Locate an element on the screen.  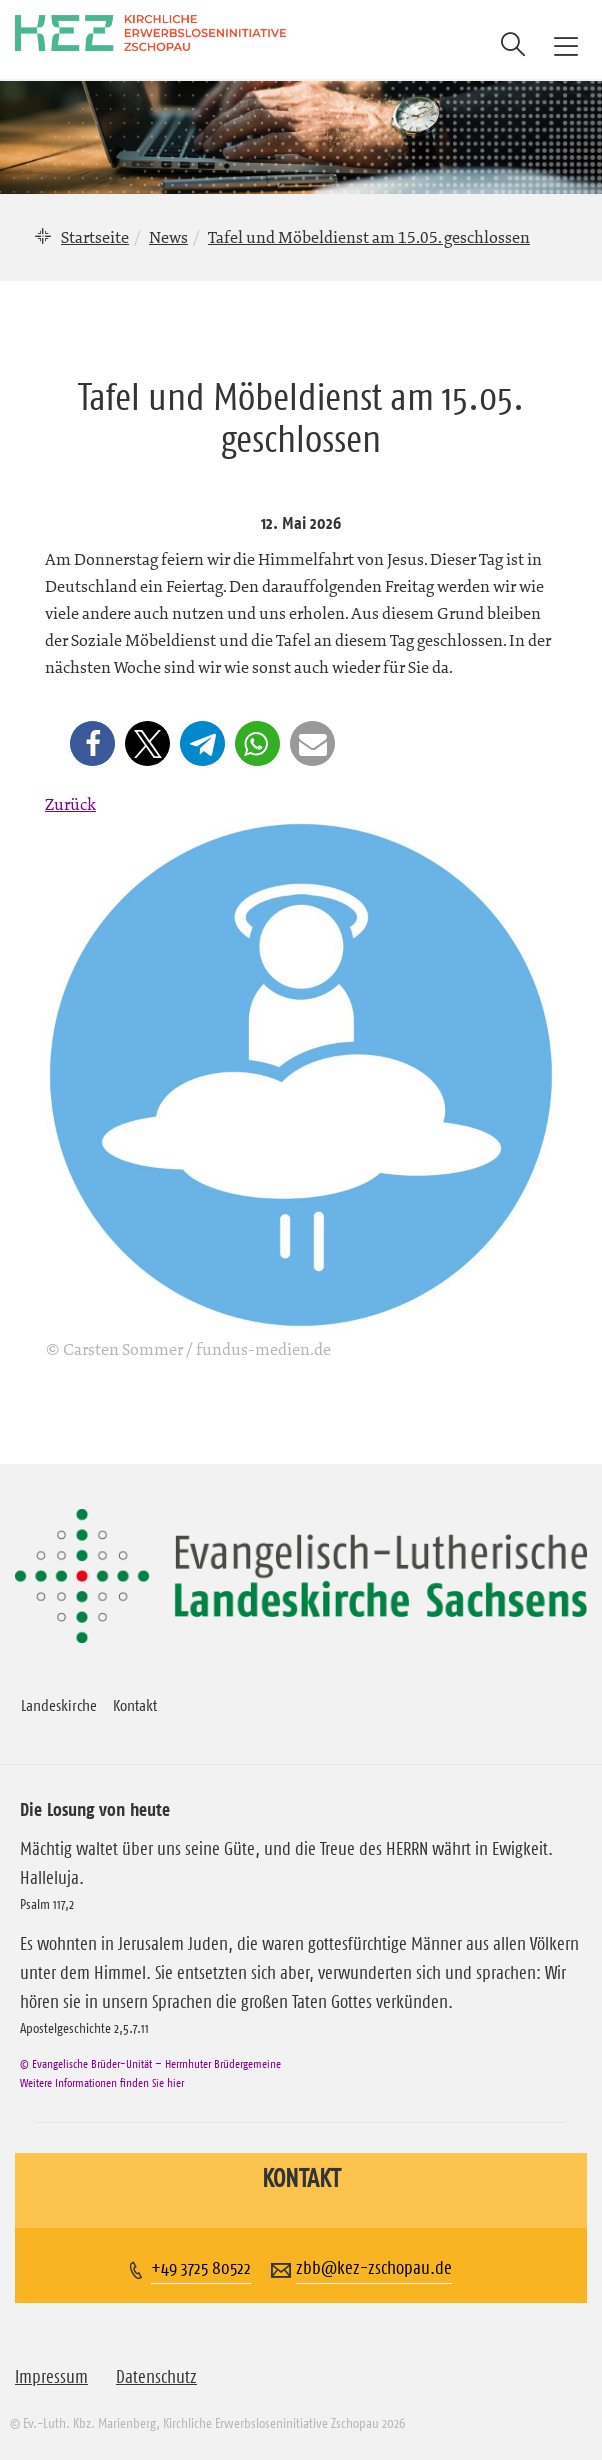
Impressum is located at coordinates (51, 2377).